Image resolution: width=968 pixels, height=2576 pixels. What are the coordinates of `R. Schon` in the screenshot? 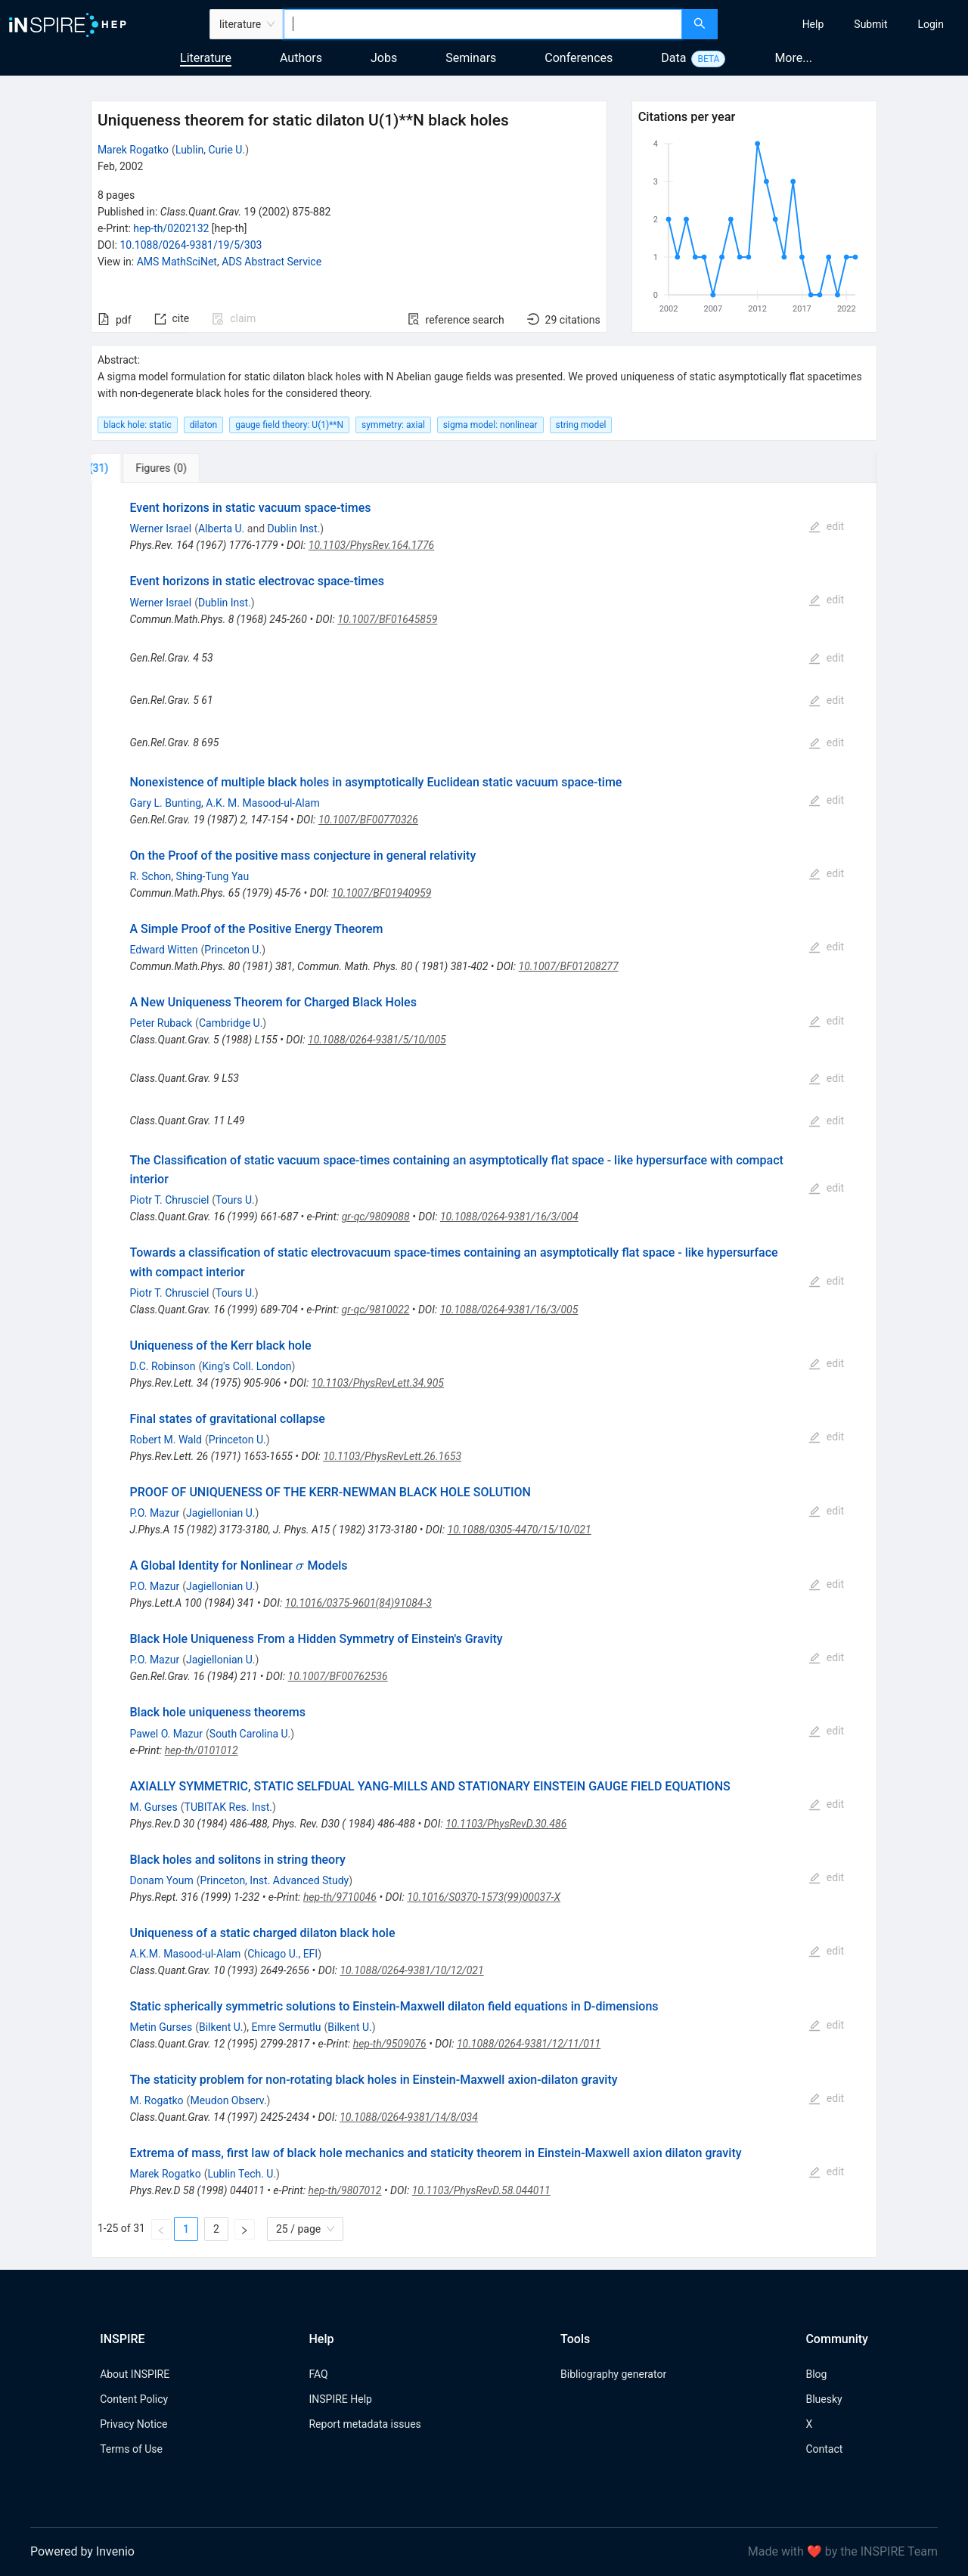 It's located at (150, 876).